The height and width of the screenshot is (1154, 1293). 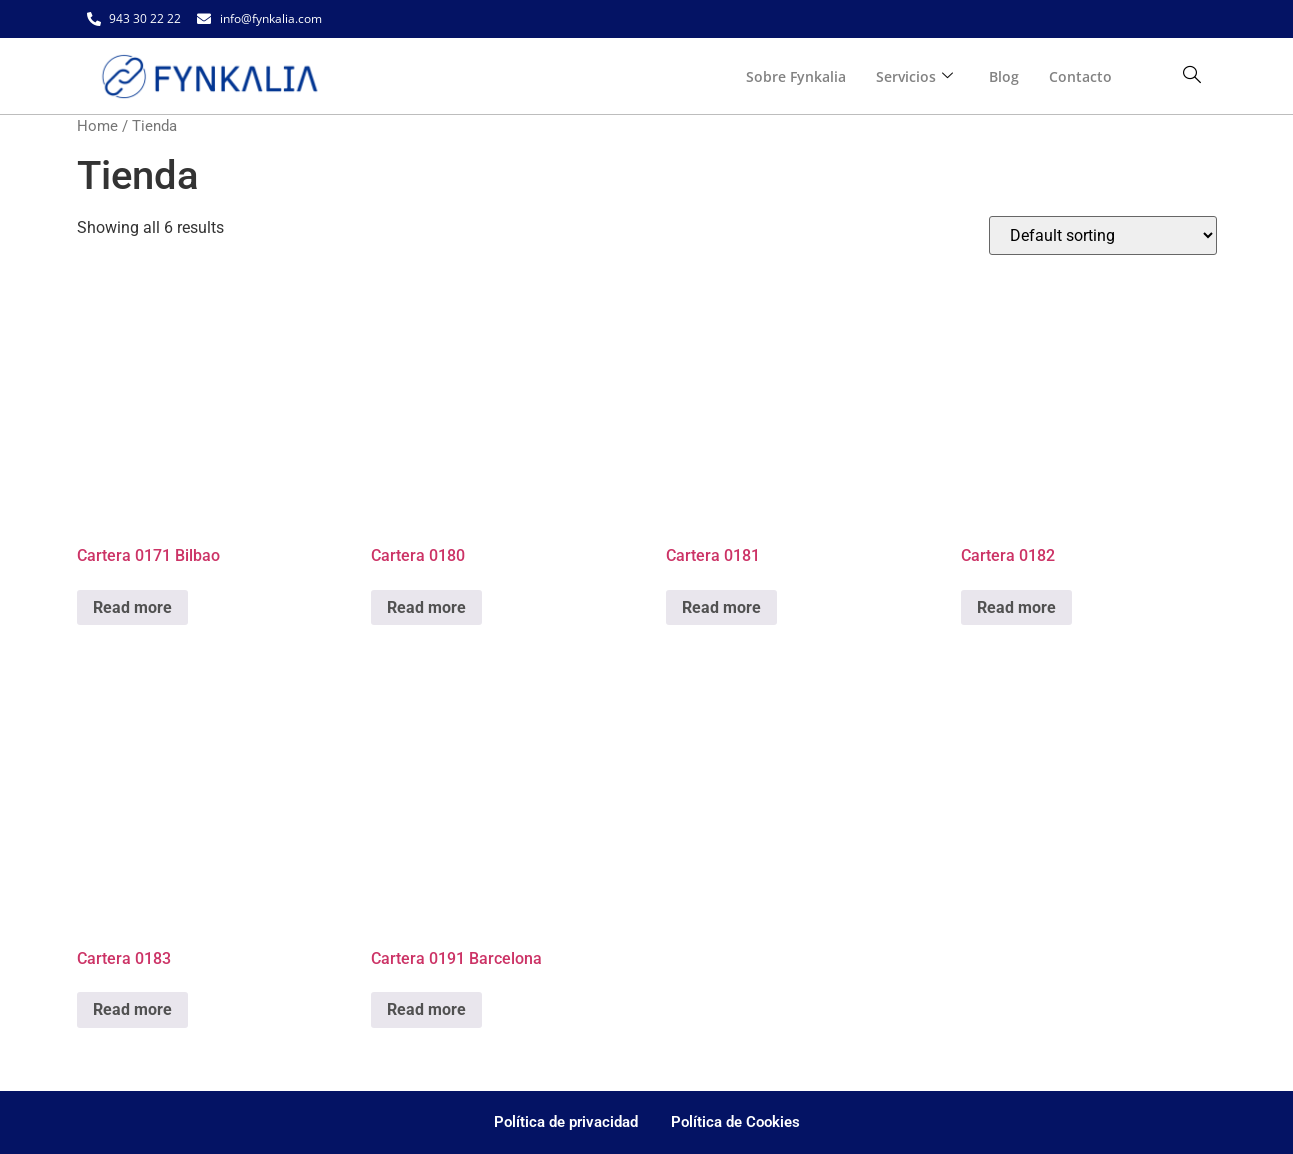 I want to click on Blog, so click(x=1004, y=76).